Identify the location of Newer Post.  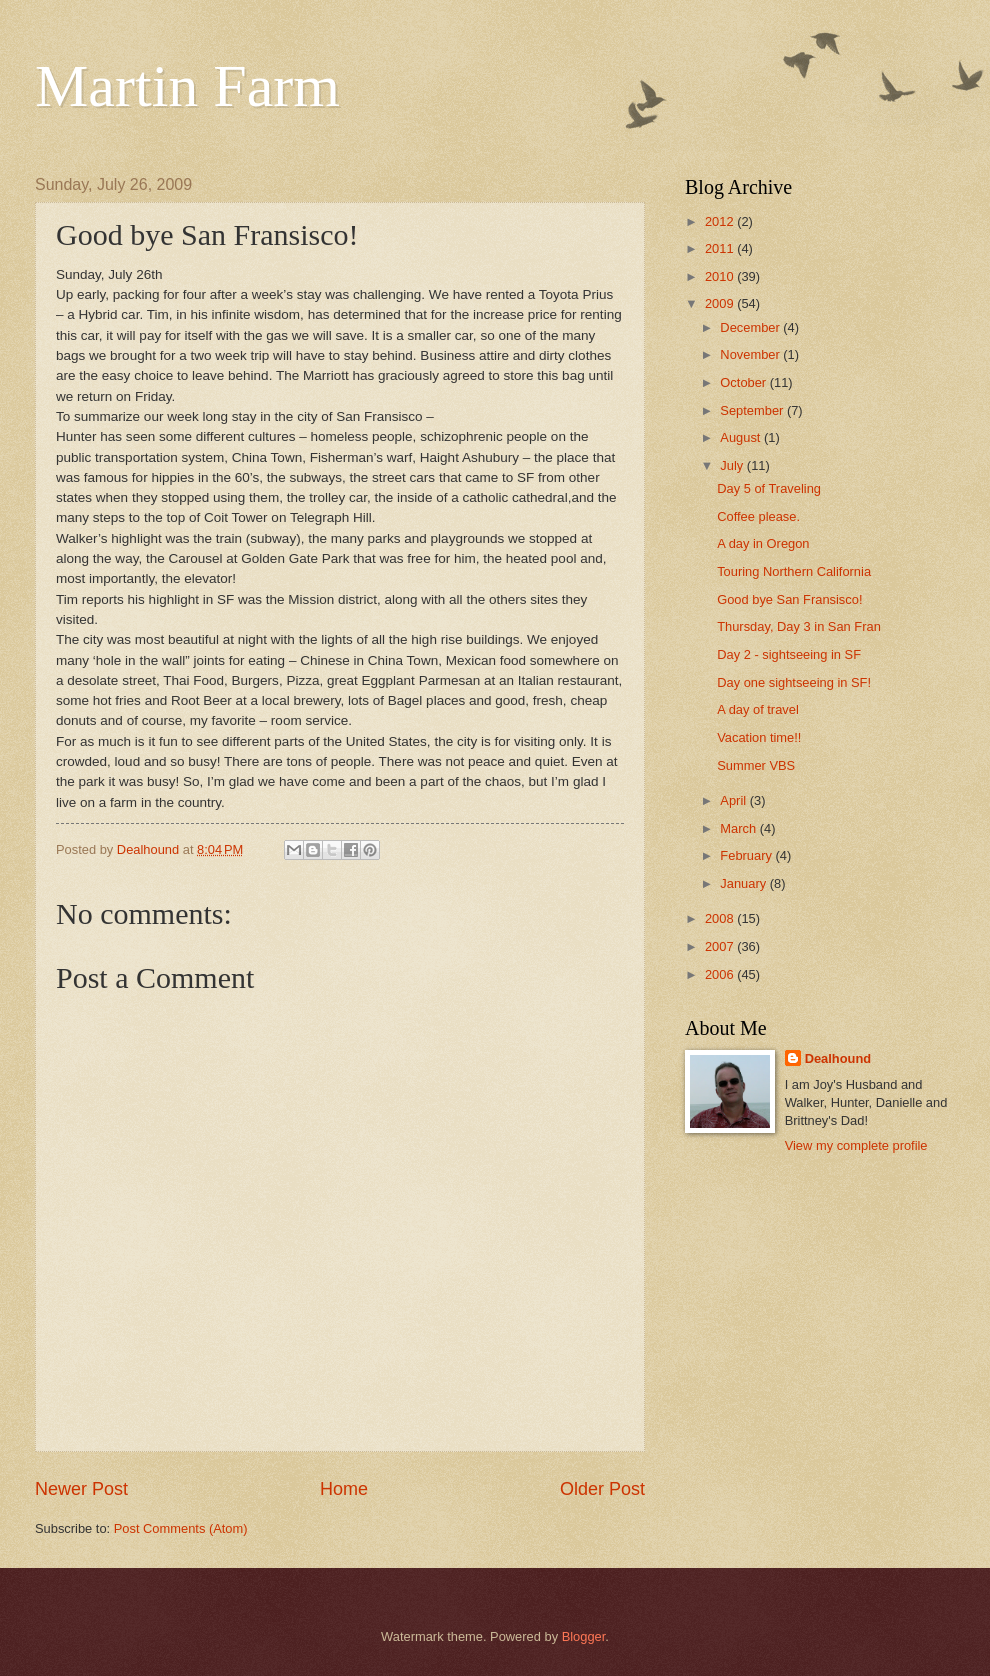
(81, 1489).